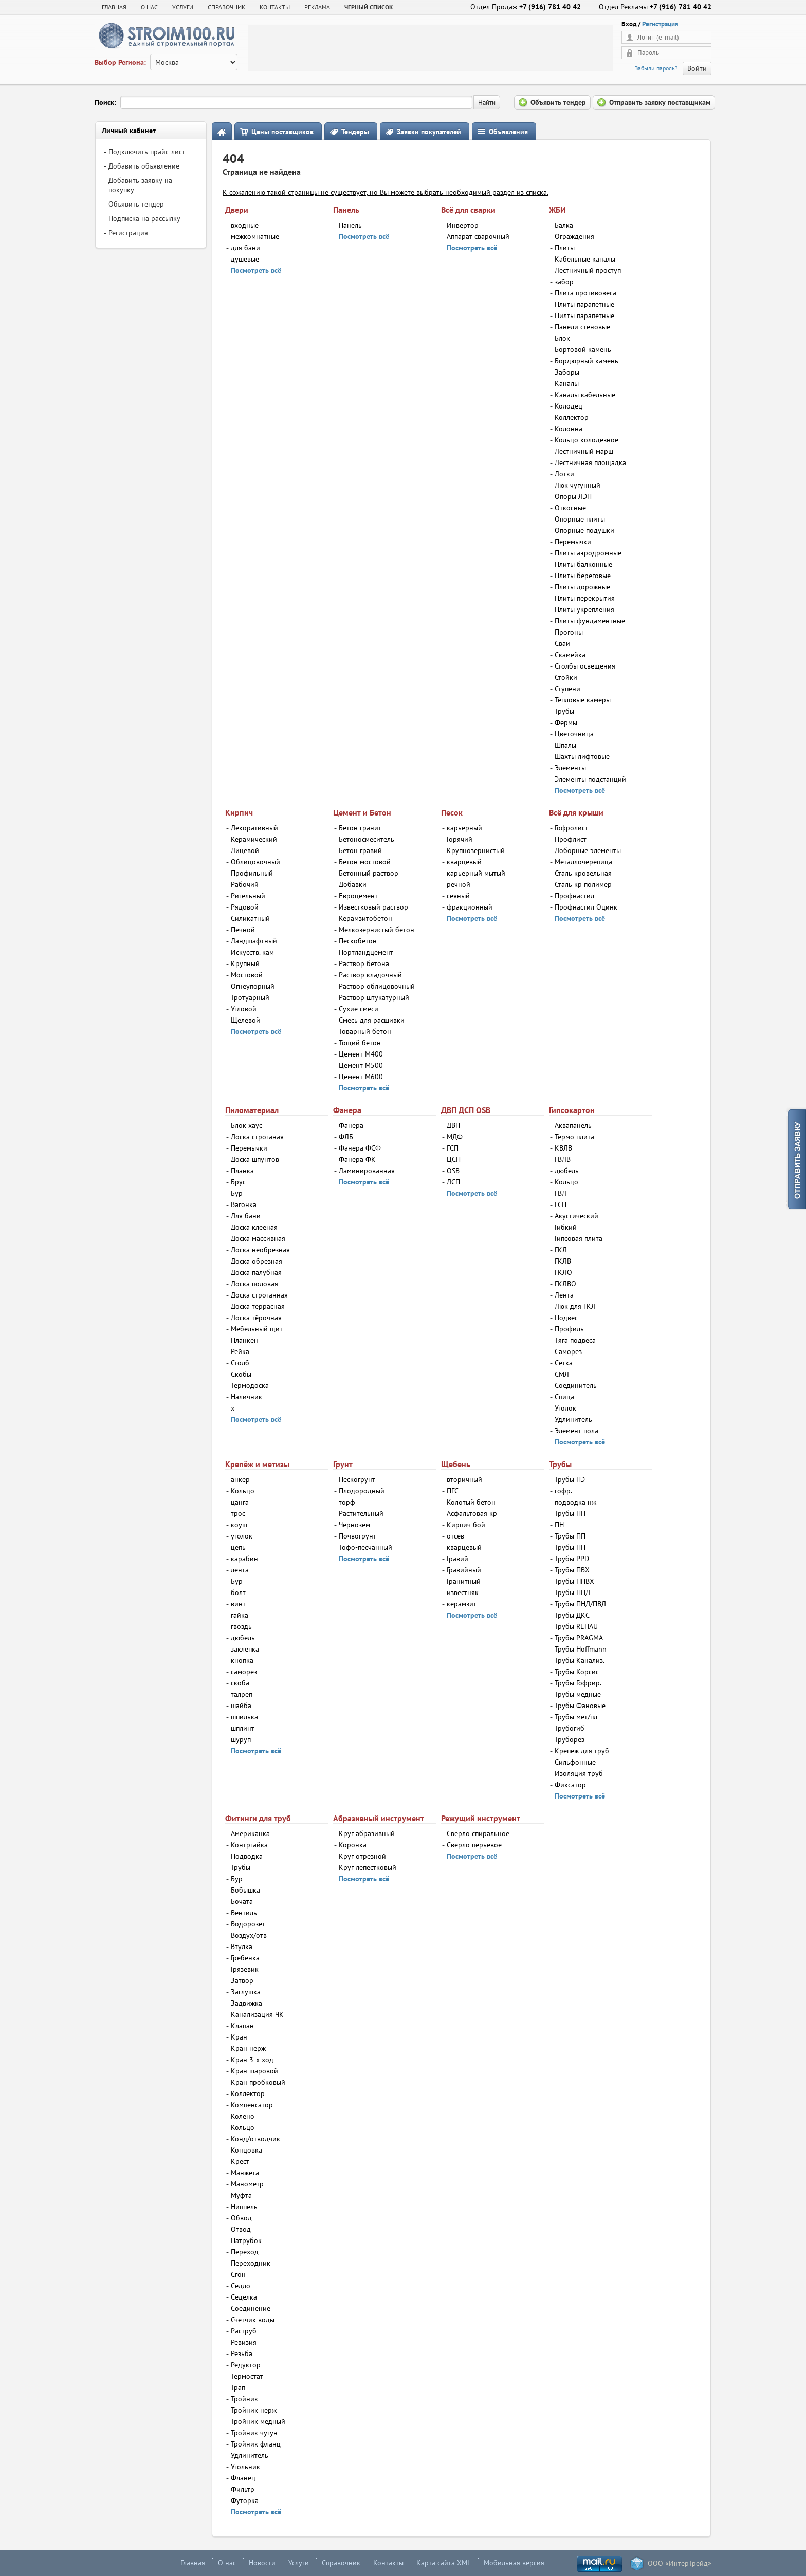  What do you see at coordinates (258, 1306) in the screenshot?
I see `Доска террасная` at bounding box center [258, 1306].